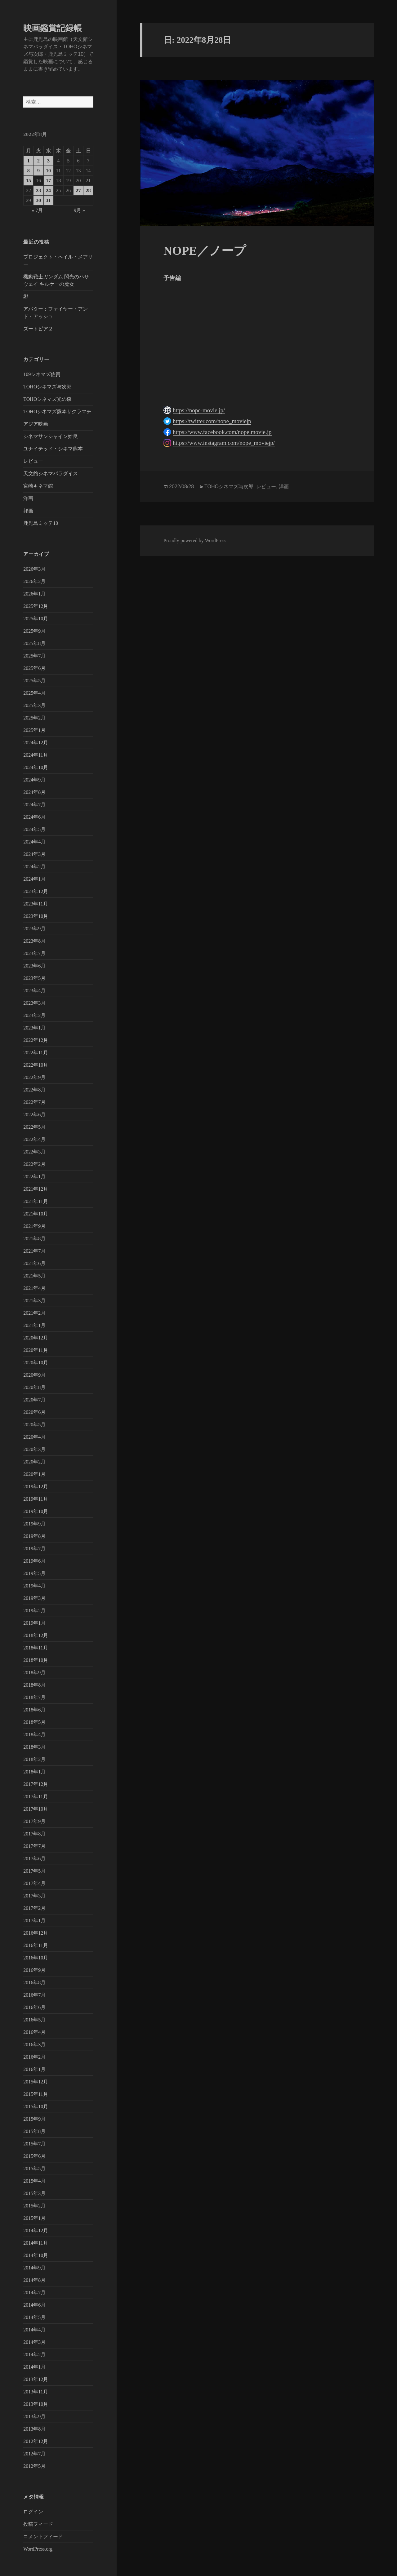 This screenshot has height=2576, width=397. Describe the element at coordinates (34, 1251) in the screenshot. I see `2021年7月` at that location.